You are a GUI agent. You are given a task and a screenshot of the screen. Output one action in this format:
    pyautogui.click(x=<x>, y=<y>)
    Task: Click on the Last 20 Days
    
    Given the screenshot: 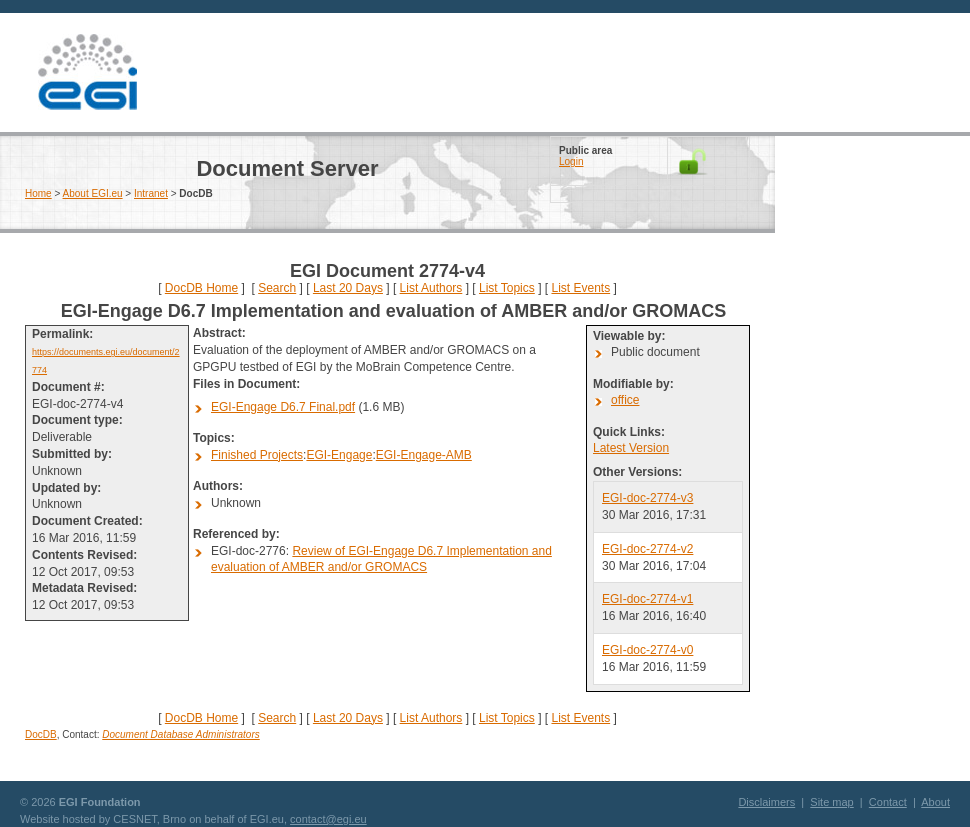 What is the action you would take?
    pyautogui.click(x=348, y=288)
    